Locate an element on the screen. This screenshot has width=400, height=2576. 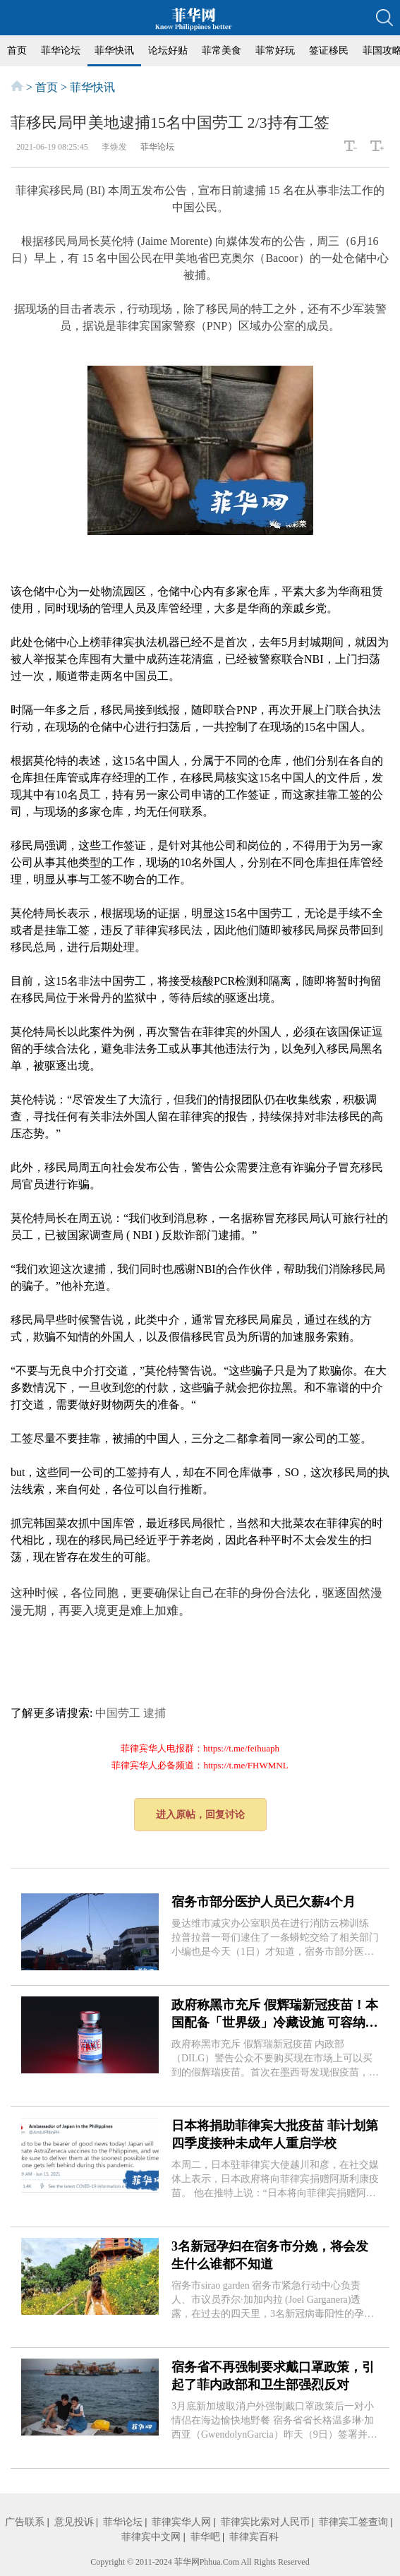
逮捕 is located at coordinates (154, 1713).